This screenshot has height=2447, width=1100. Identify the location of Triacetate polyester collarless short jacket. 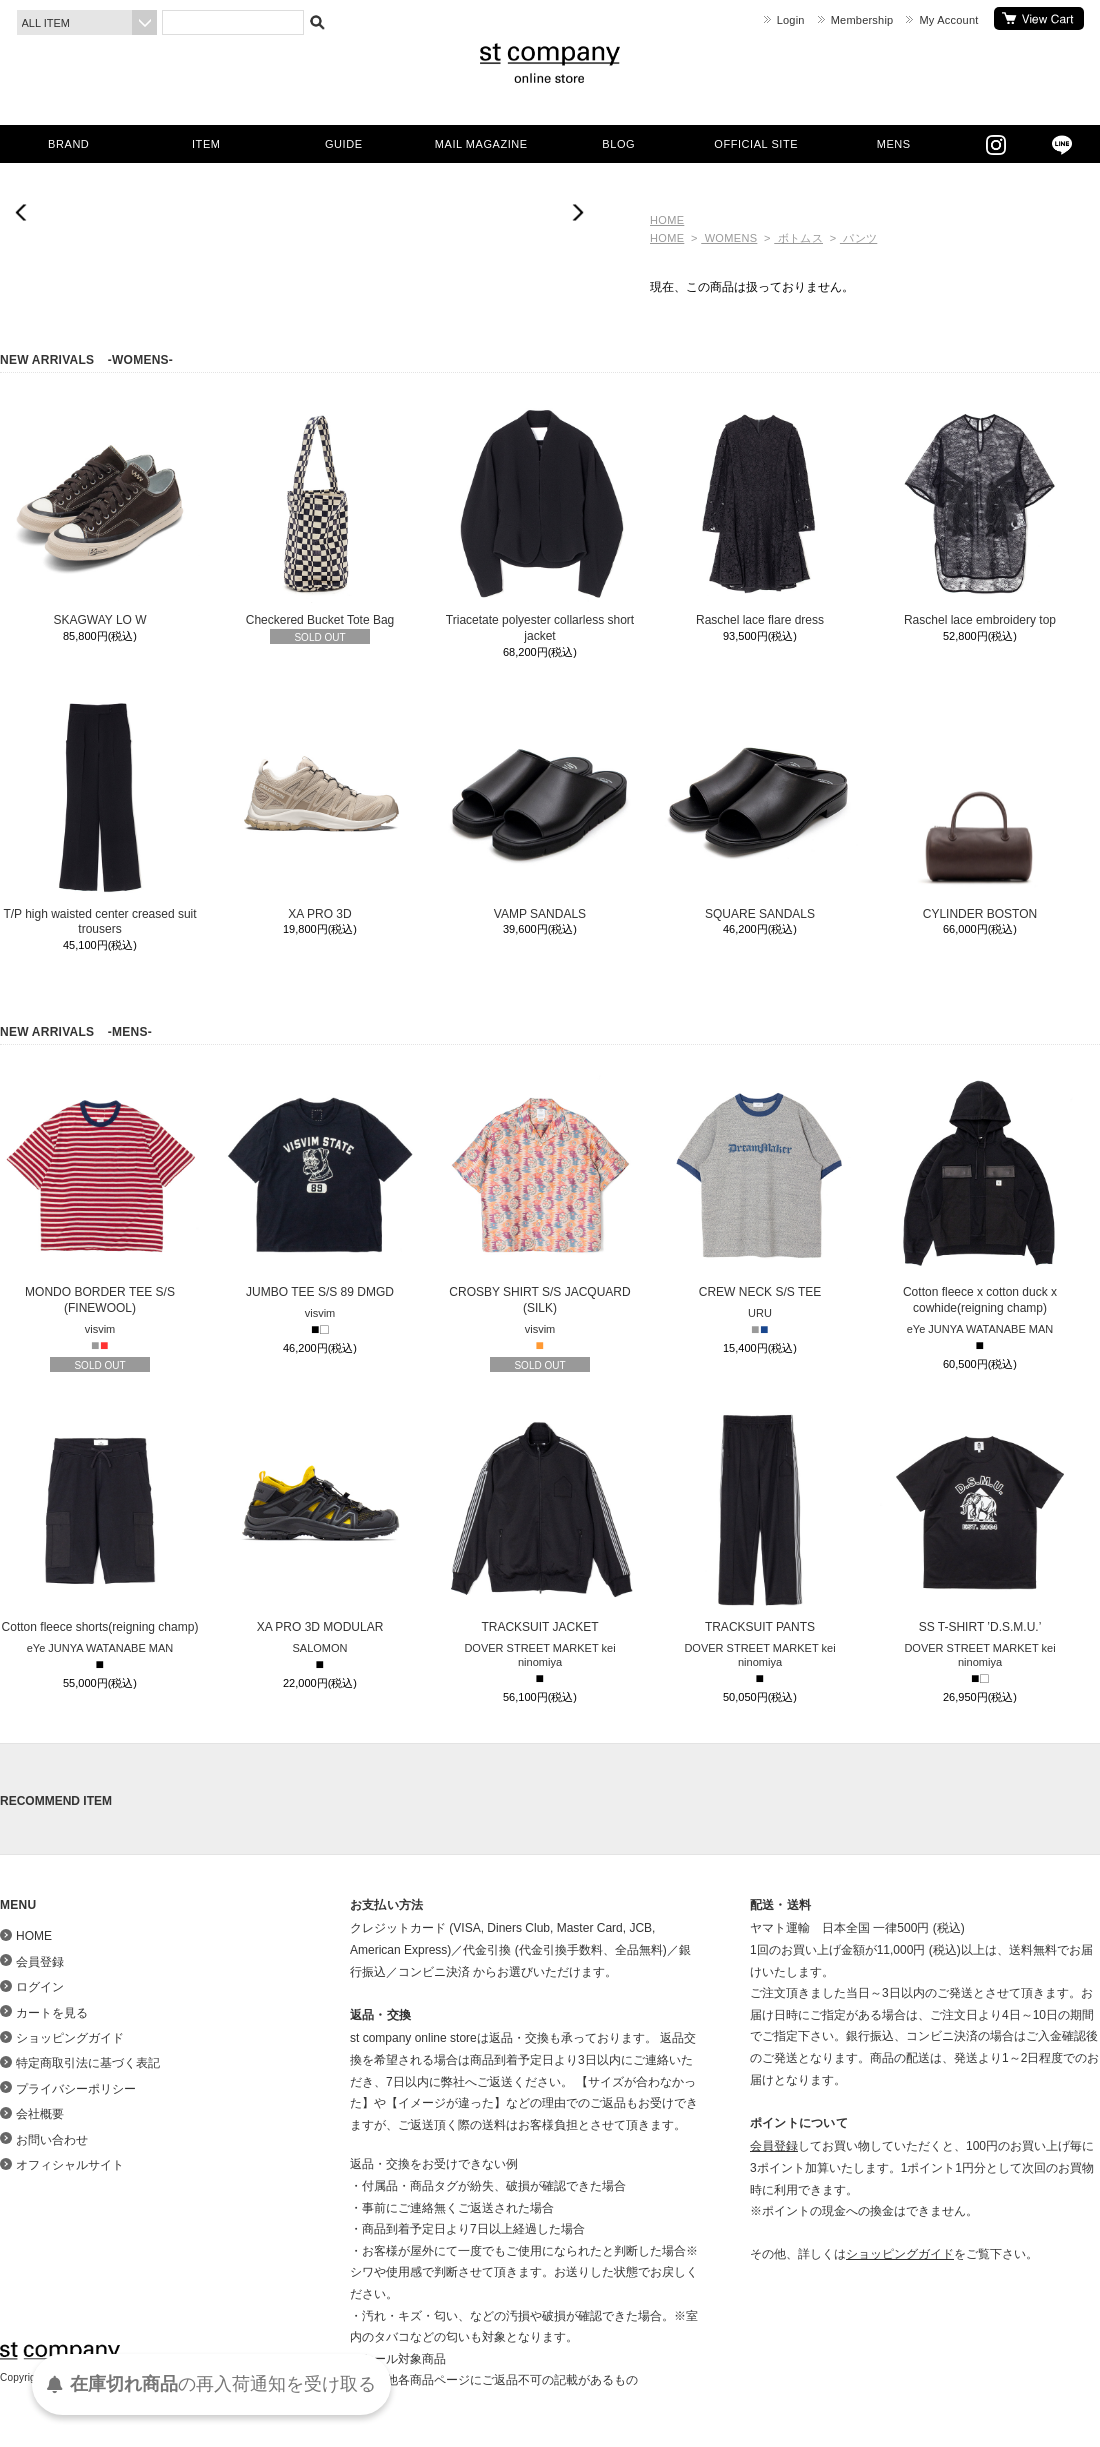
(540, 523).